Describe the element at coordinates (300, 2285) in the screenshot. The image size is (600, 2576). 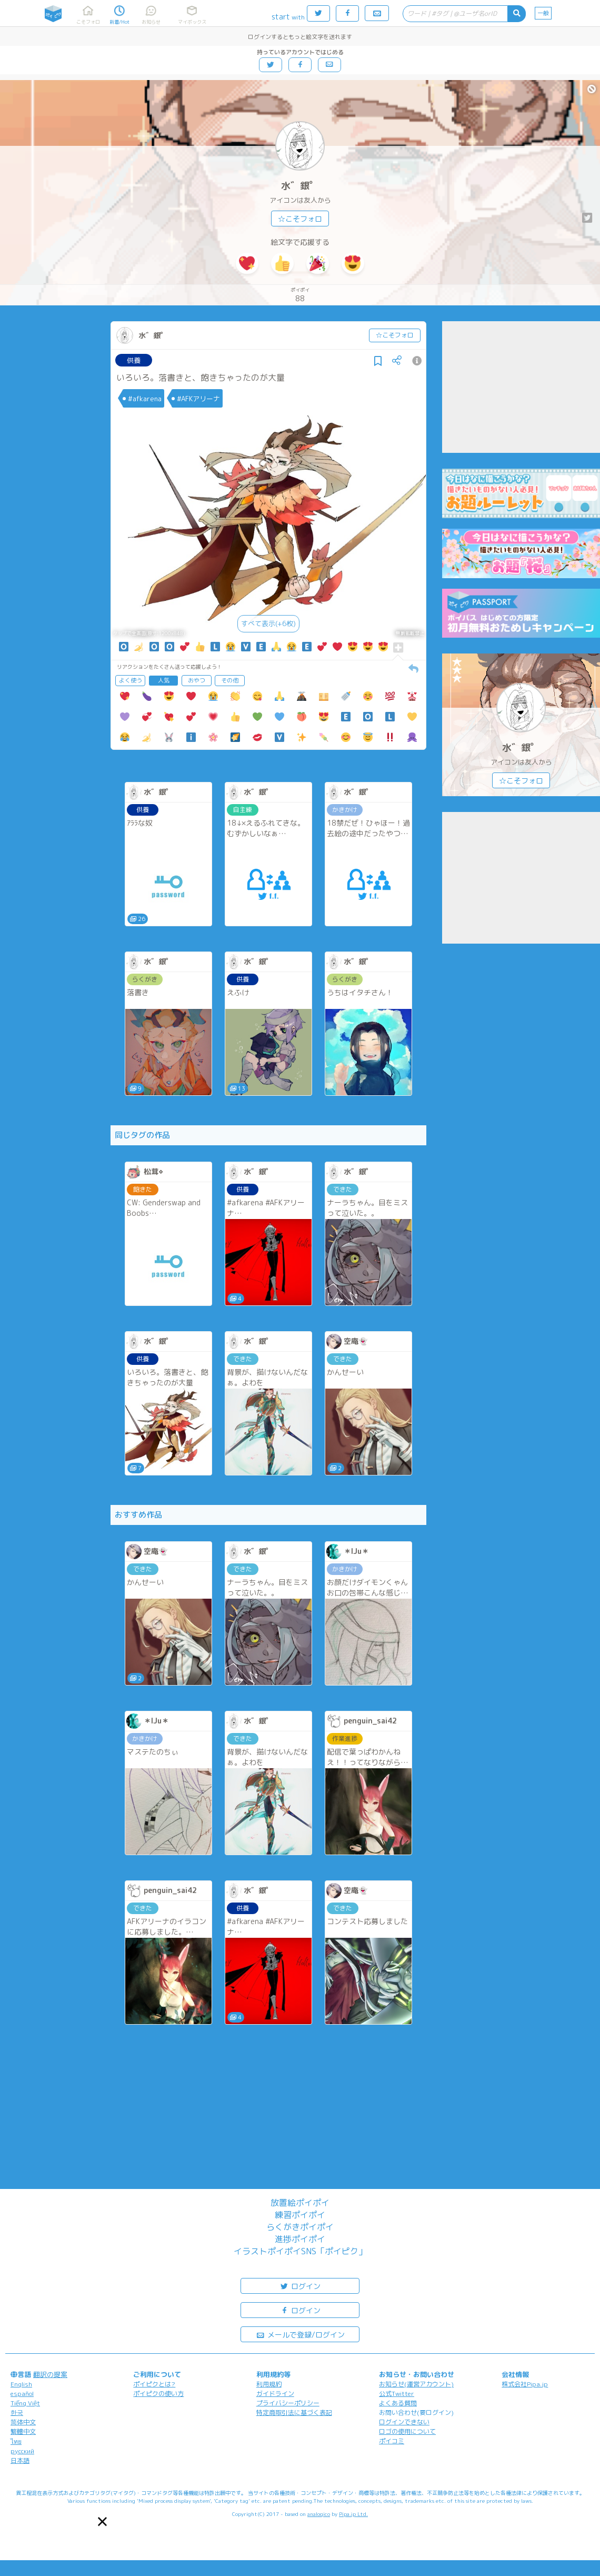
I see `ログイン` at that location.